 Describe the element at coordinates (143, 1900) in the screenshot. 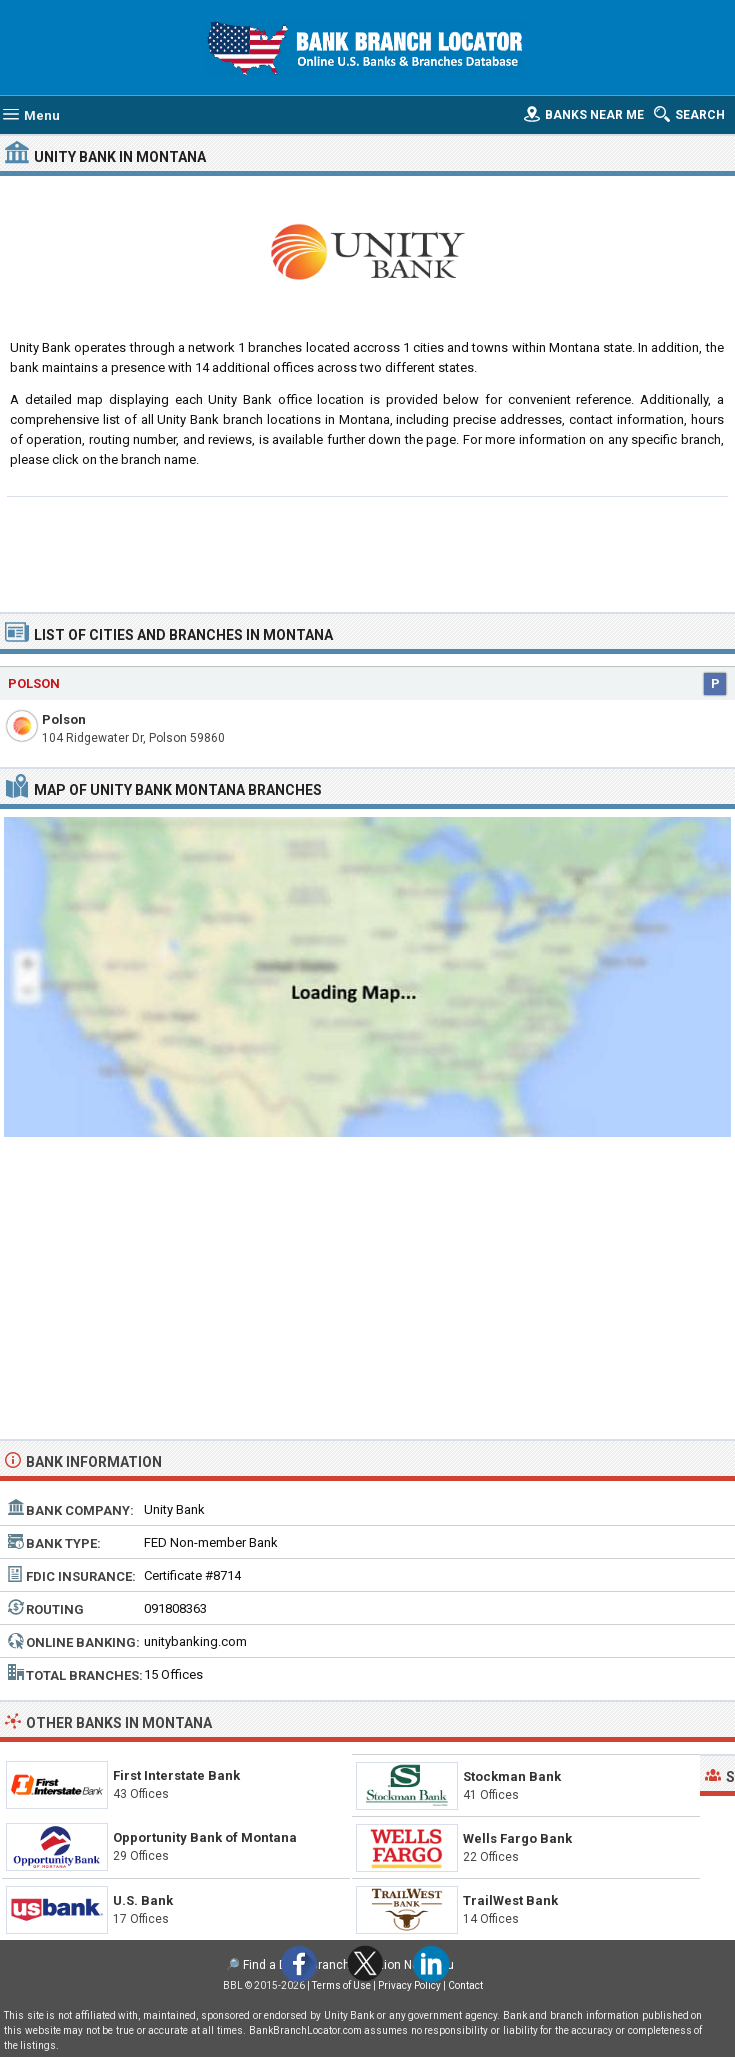

I see `U.S. Bank` at that location.